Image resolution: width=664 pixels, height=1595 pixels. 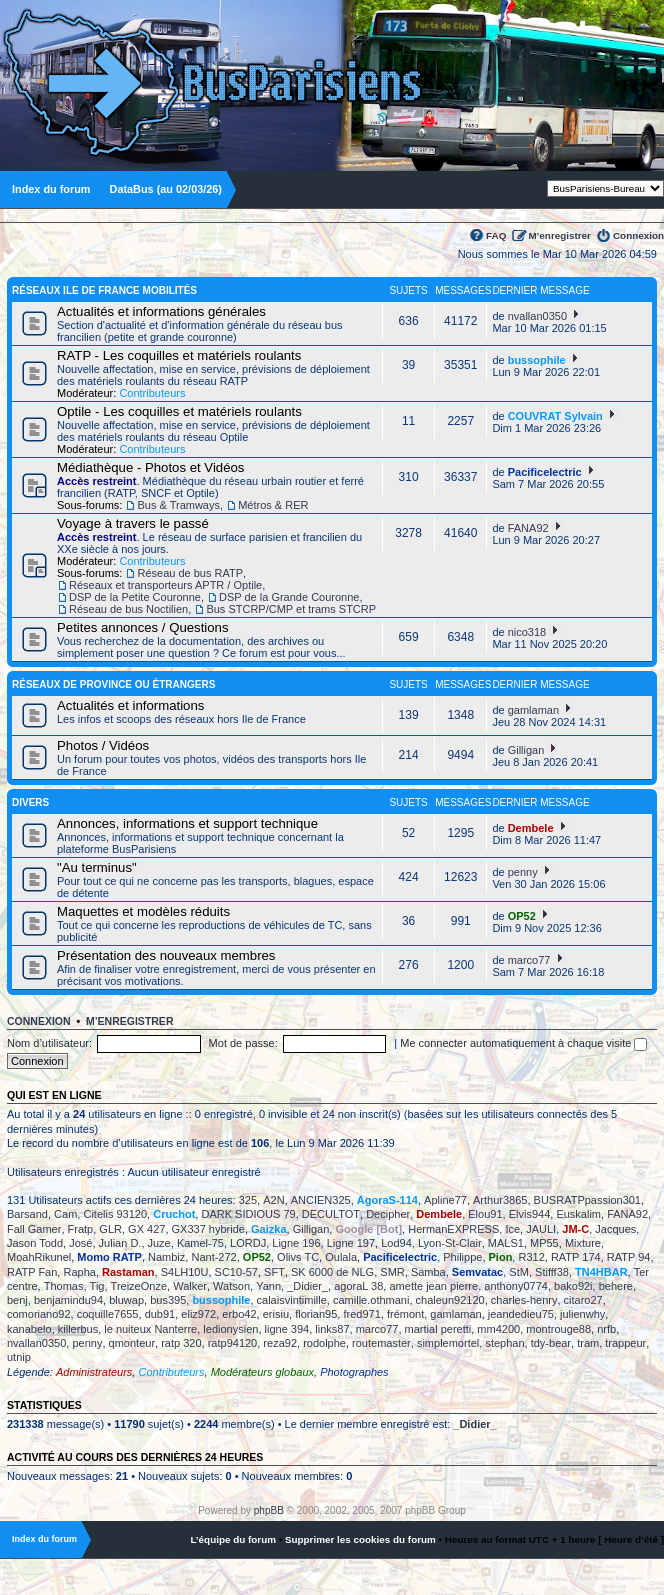 What do you see at coordinates (150, 467) in the screenshot?
I see `Médiathèque - Photos et Vidéos` at bounding box center [150, 467].